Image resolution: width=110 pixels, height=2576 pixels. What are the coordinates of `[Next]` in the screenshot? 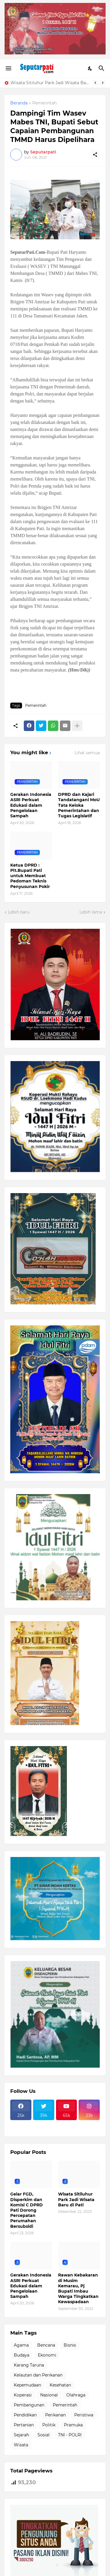 It's located at (103, 83).